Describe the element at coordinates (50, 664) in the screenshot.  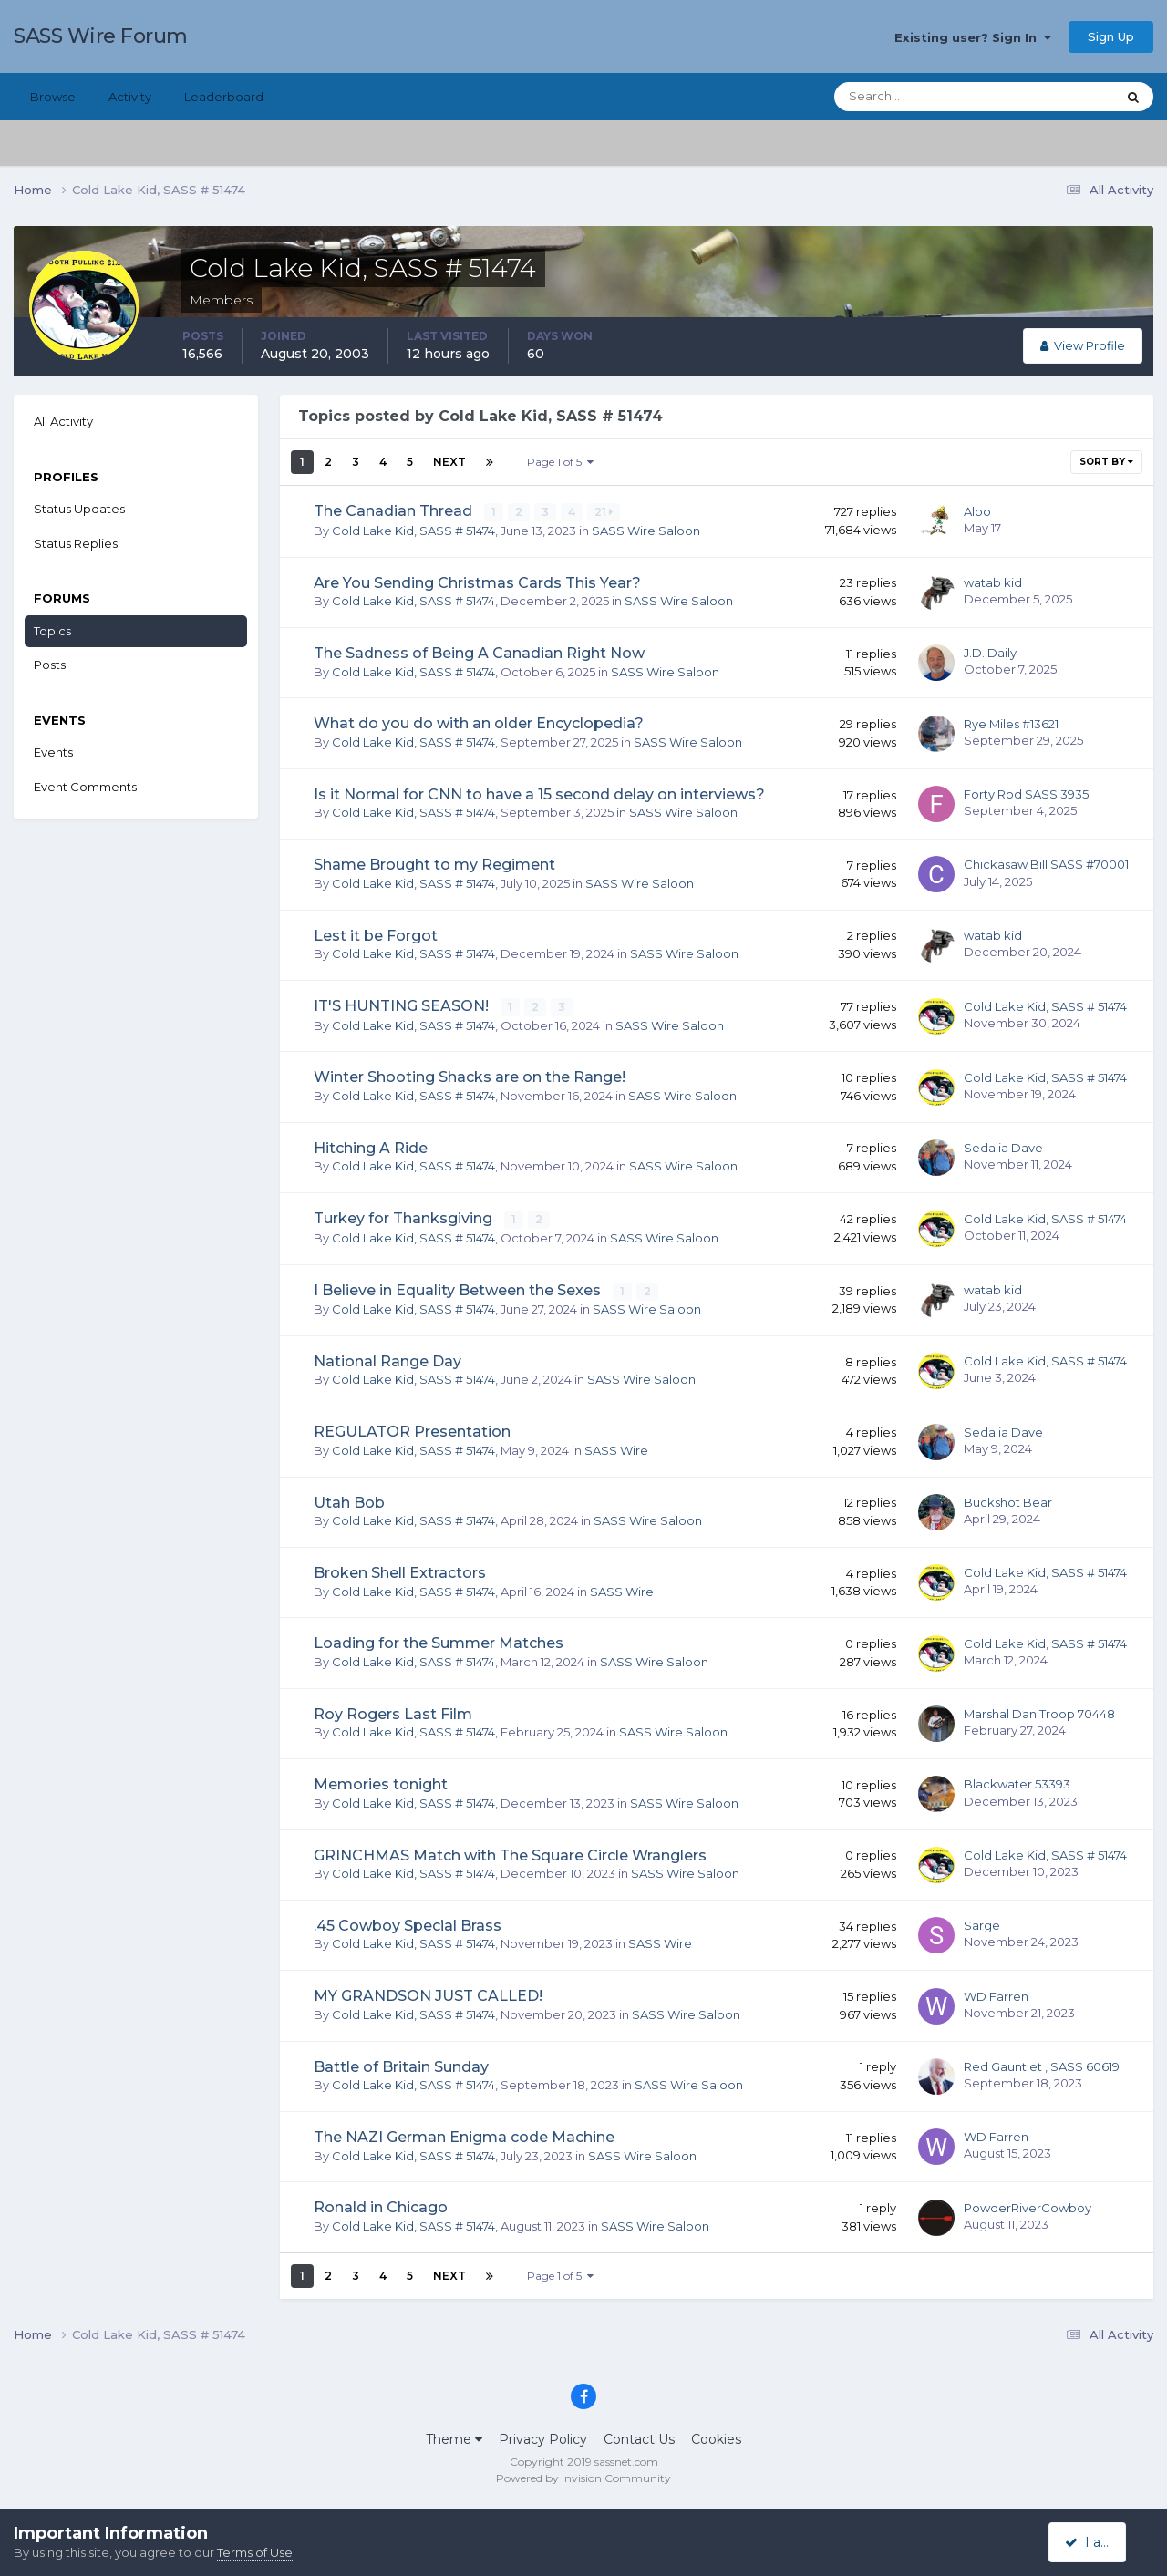
I see `Posts` at that location.